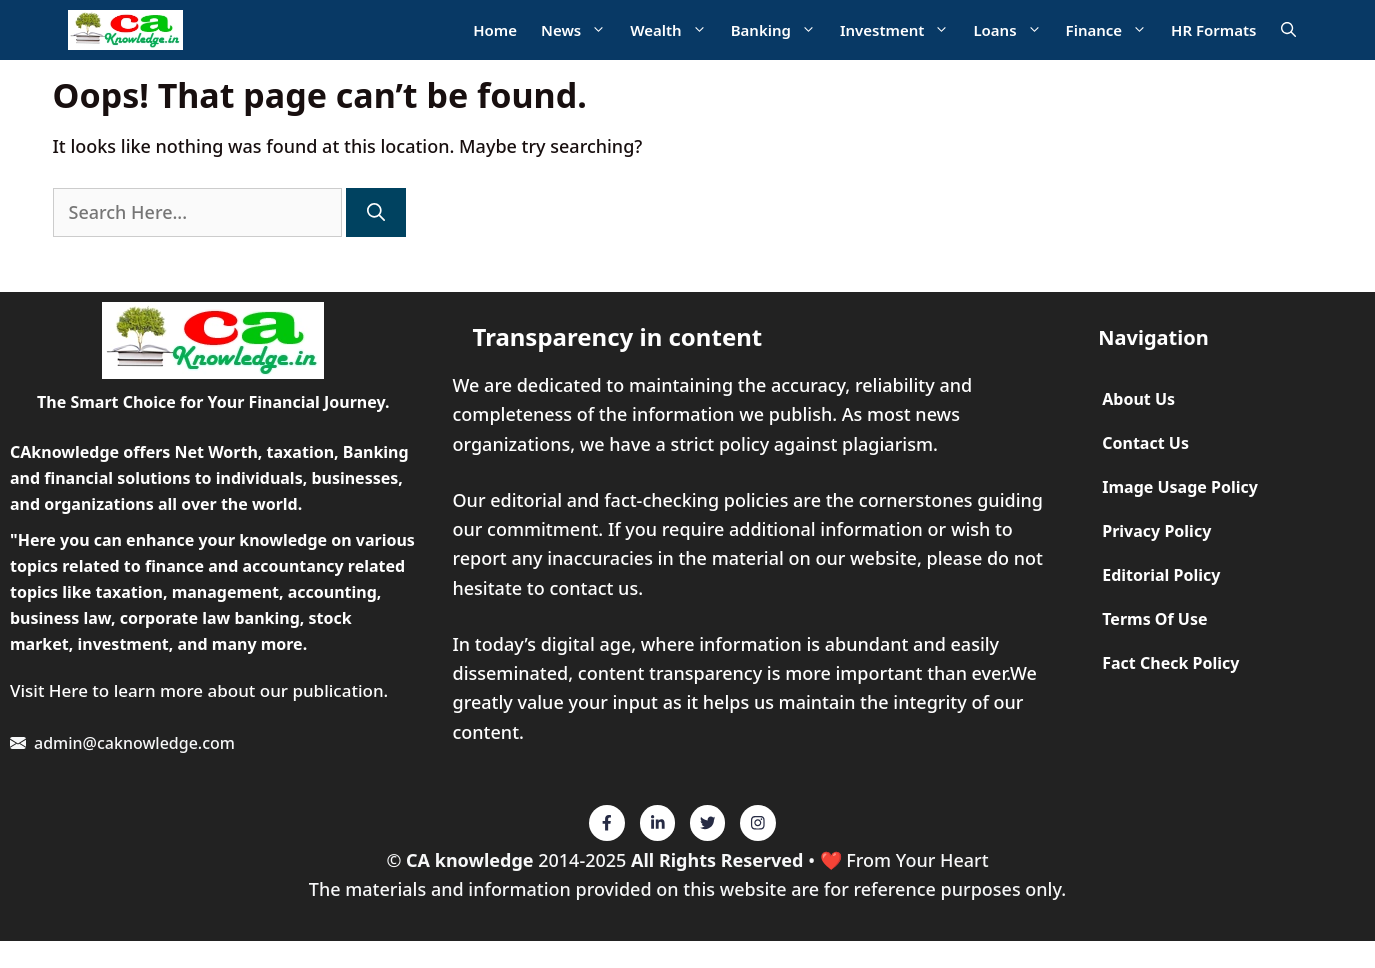 The height and width of the screenshot is (968, 1375). Describe the element at coordinates (579, 30) in the screenshot. I see `News` at that location.